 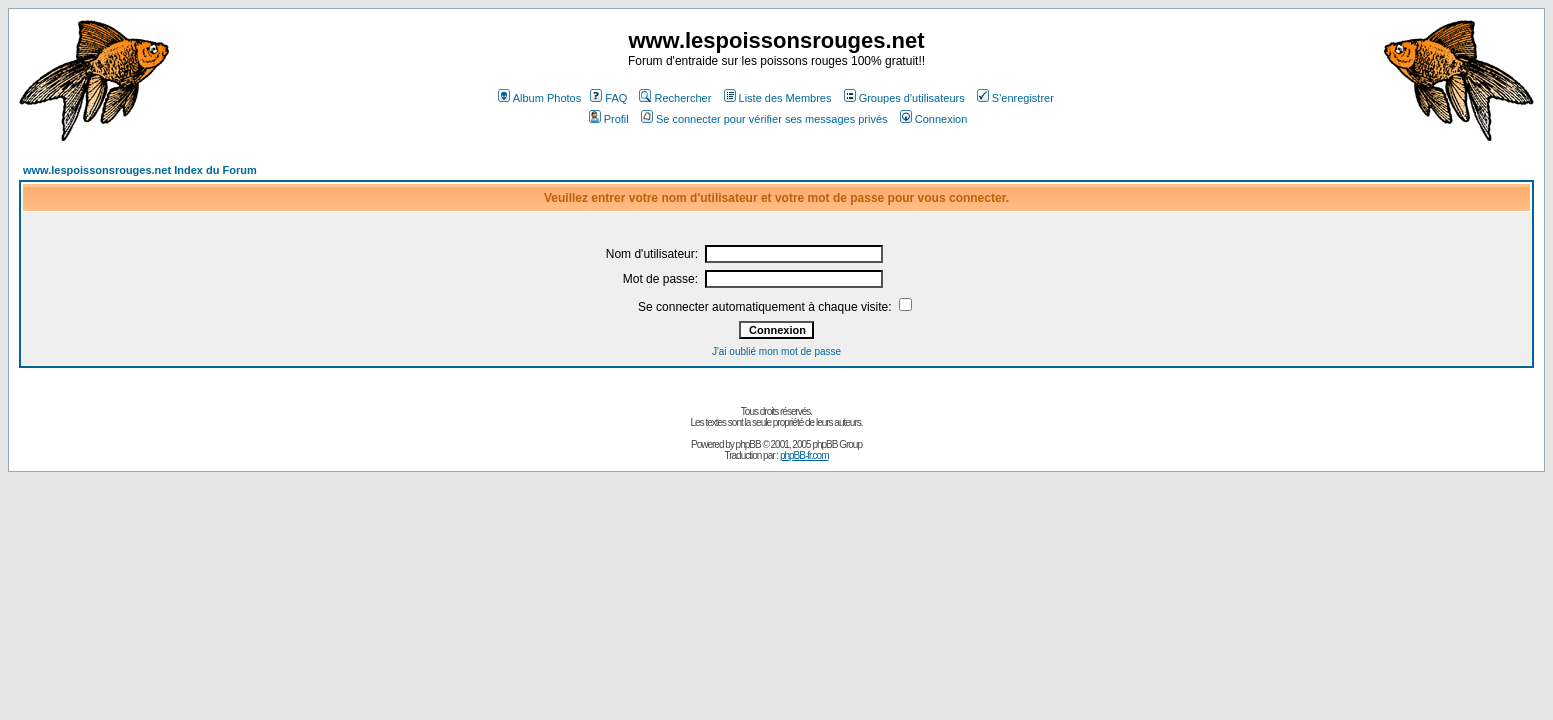 What do you see at coordinates (776, 351) in the screenshot?
I see `J'ai oublié mon mot de passe` at bounding box center [776, 351].